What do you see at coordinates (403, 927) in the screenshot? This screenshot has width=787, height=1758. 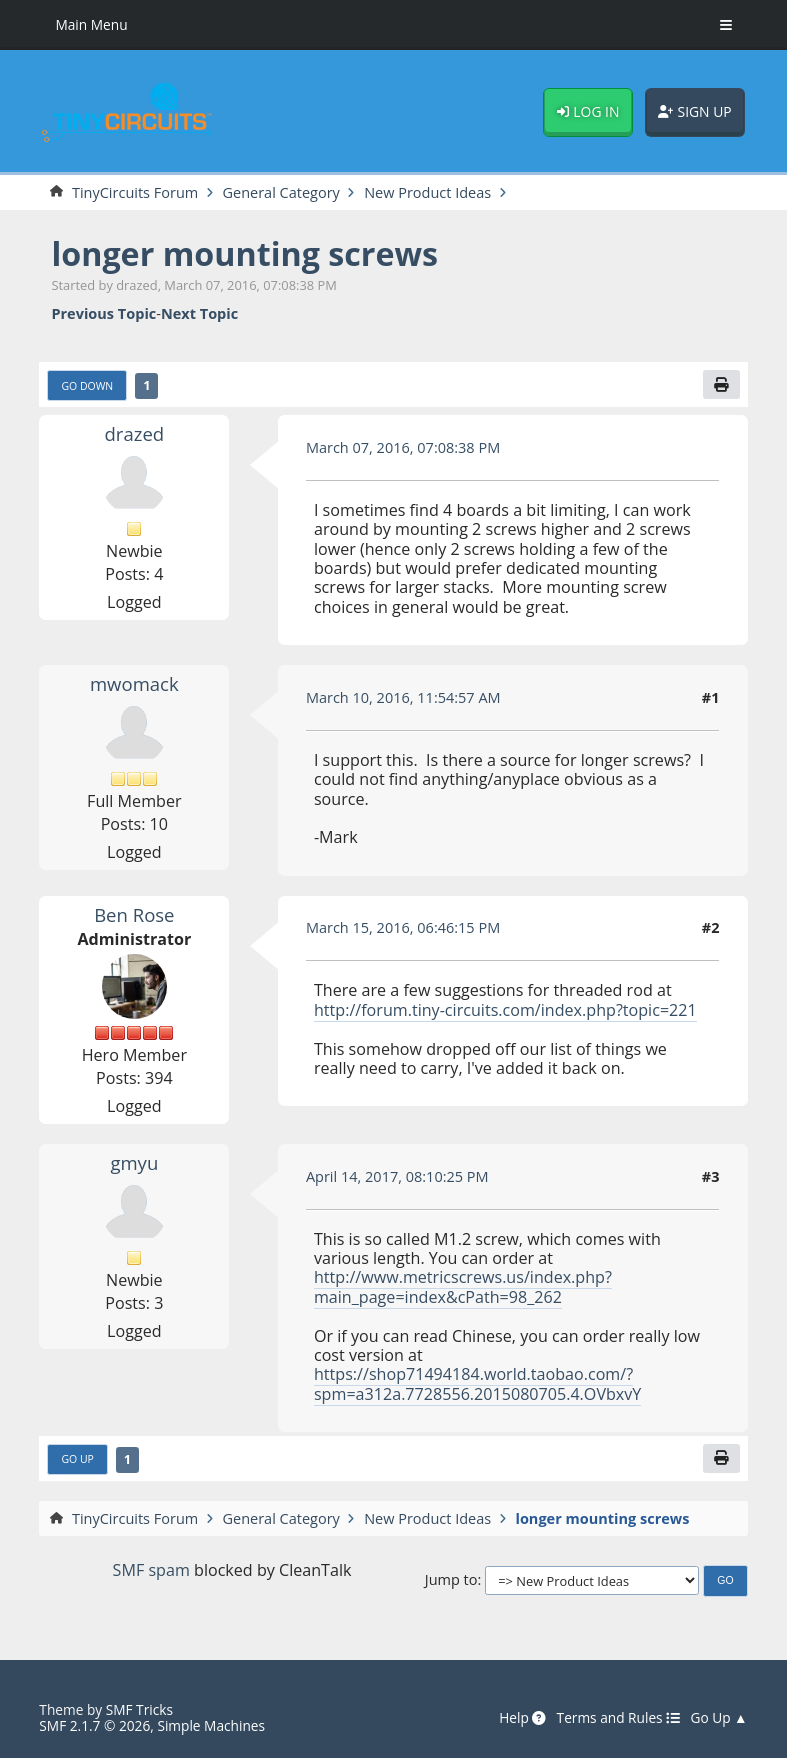 I see `March 15, 2016, 06:46:15 PM` at bounding box center [403, 927].